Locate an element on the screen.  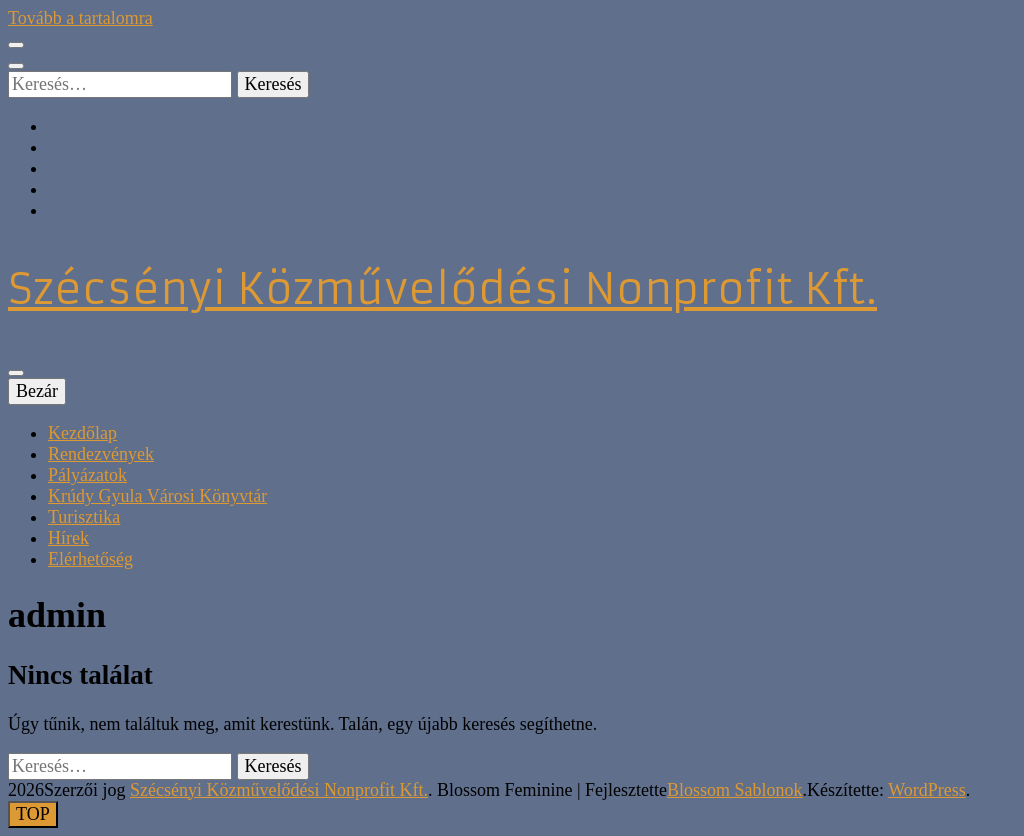
Krúdy Gyula Városi Könyvtár is located at coordinates (157, 496).